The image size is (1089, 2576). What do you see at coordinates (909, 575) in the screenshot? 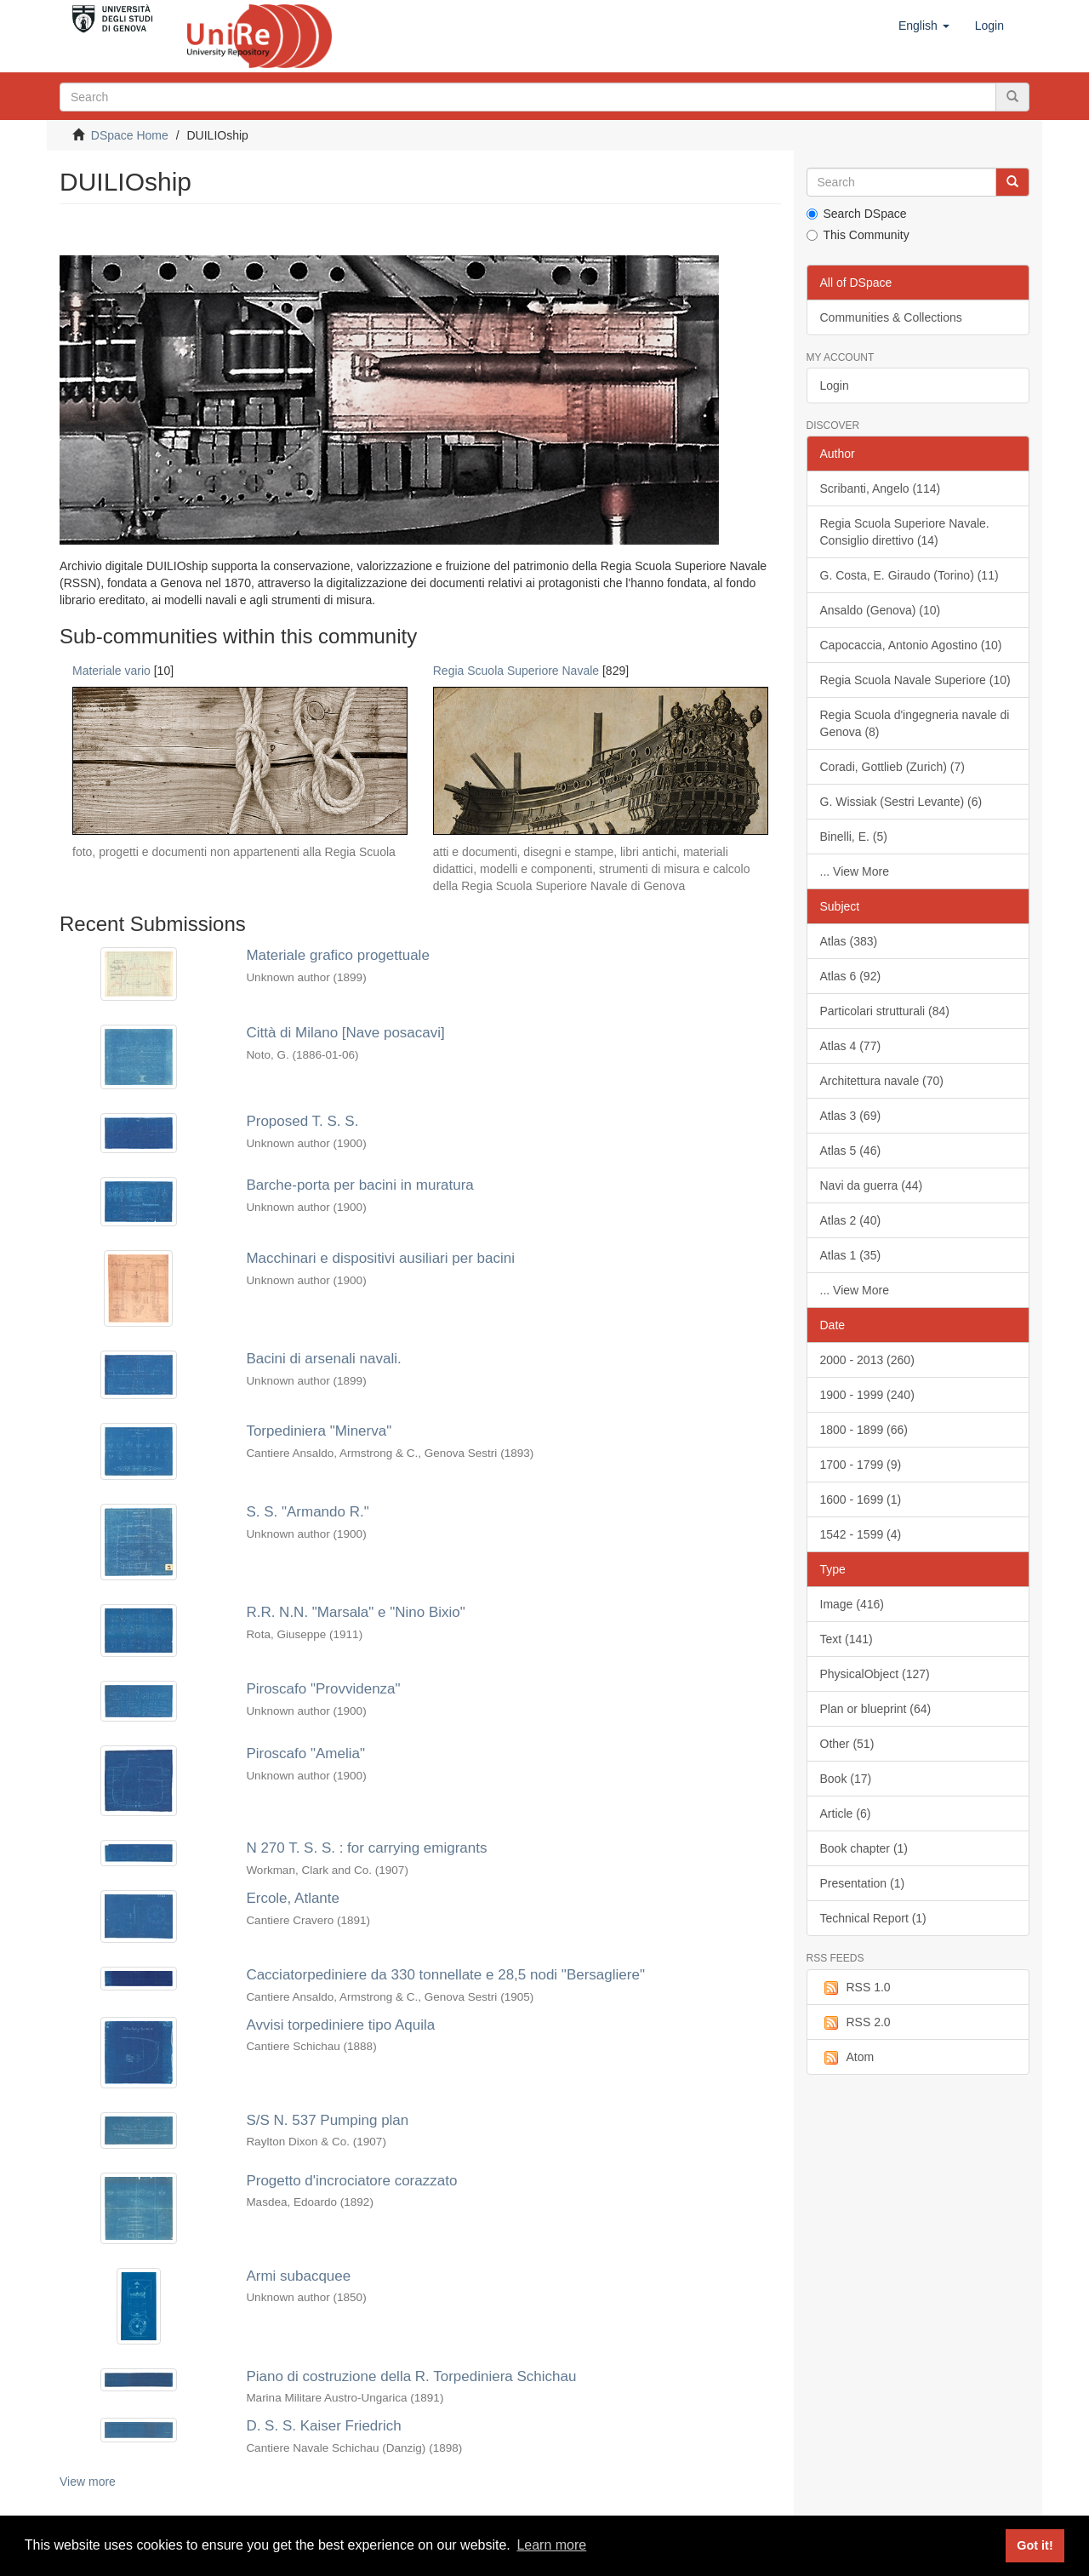
I see `G. Costa, E. Giraudo (Torino) (11)` at bounding box center [909, 575].